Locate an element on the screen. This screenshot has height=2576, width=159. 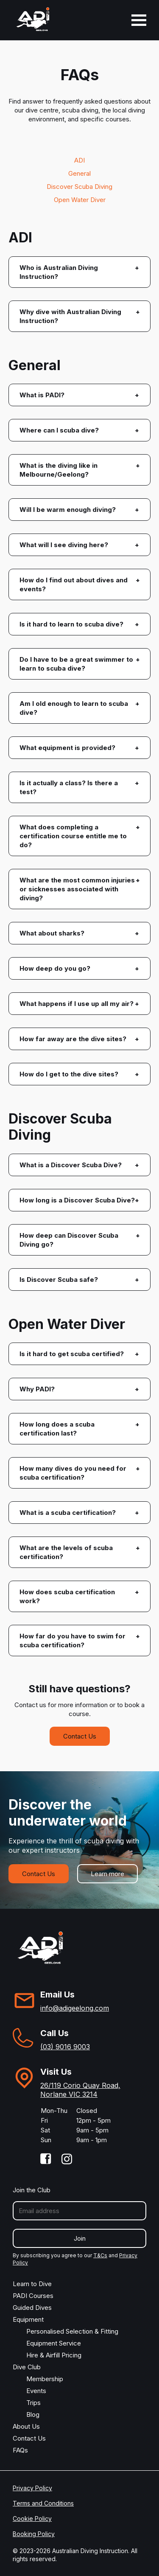
ADI is located at coordinates (79, 160).